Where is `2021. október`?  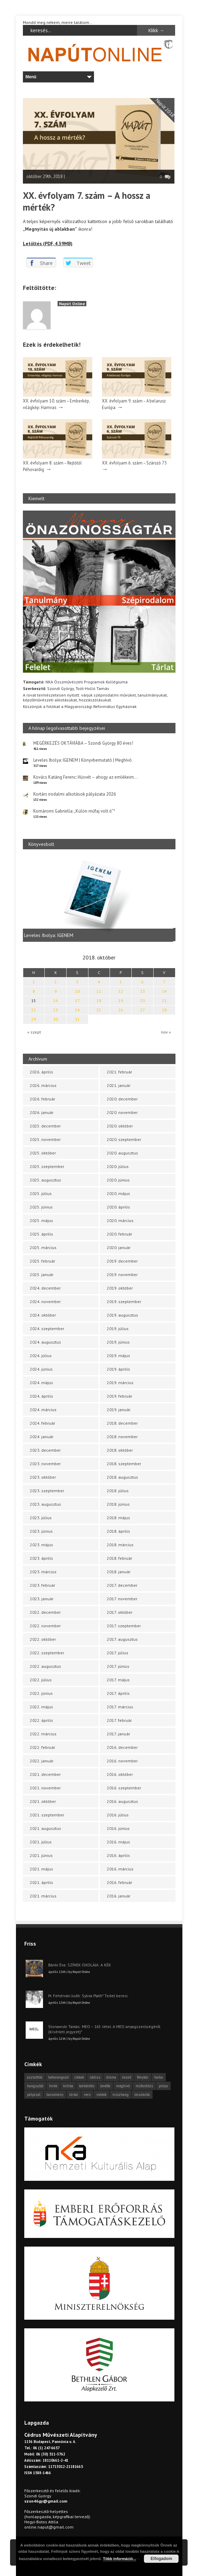 2021. október is located at coordinates (43, 1801).